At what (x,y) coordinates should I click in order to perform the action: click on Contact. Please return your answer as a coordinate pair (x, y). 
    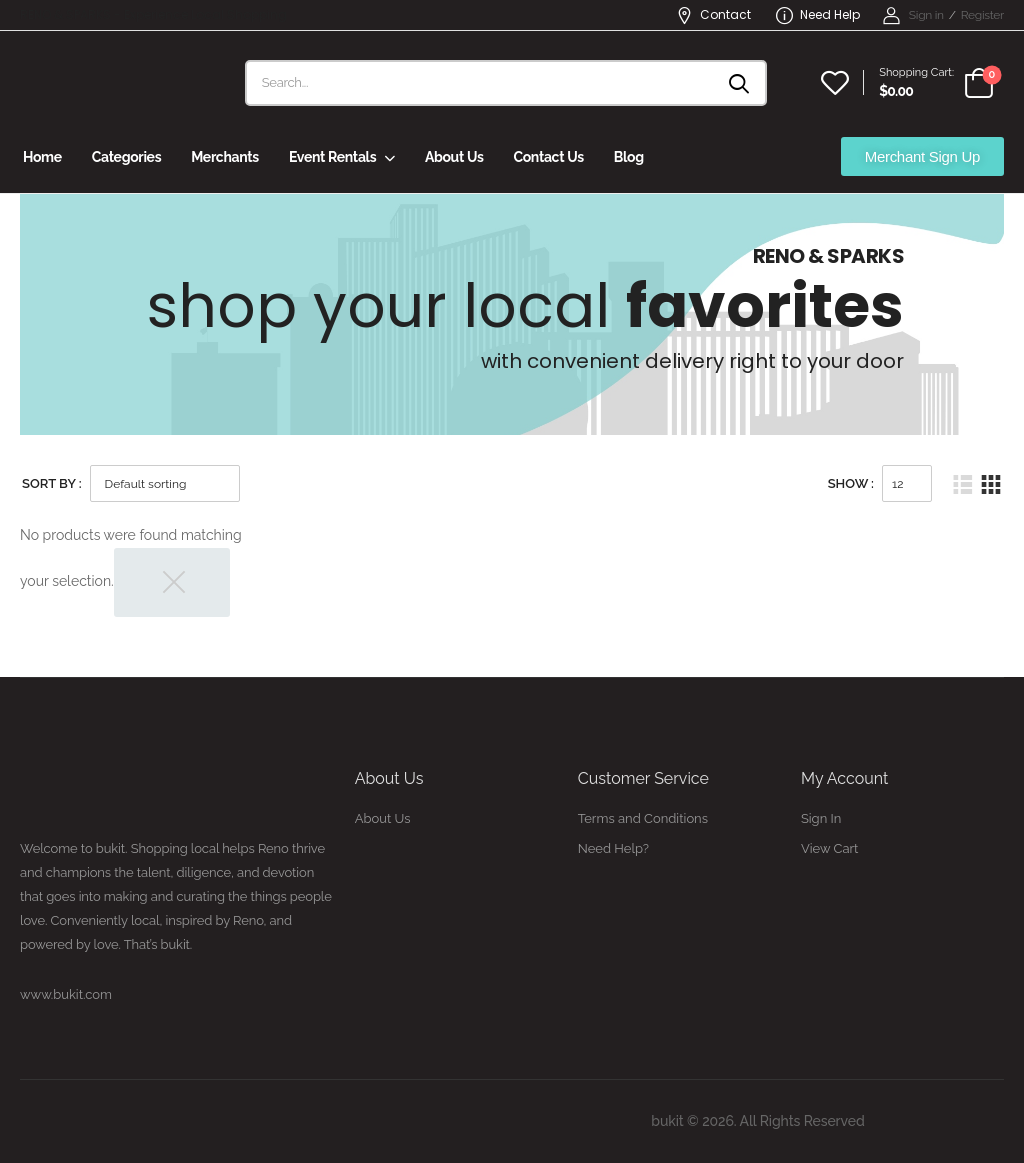
    Looking at the image, I should click on (713, 14).